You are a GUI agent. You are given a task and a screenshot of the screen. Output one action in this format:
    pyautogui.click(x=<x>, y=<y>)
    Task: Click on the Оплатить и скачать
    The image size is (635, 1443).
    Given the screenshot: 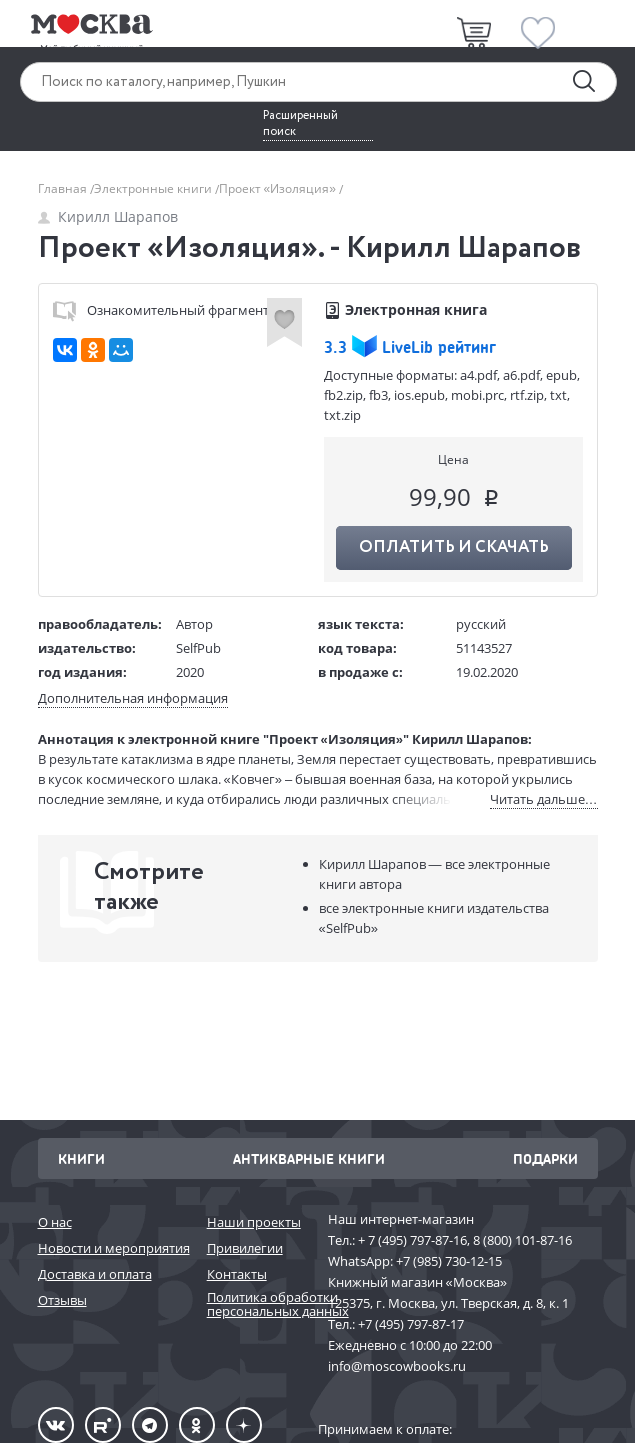 What is the action you would take?
    pyautogui.click(x=454, y=547)
    